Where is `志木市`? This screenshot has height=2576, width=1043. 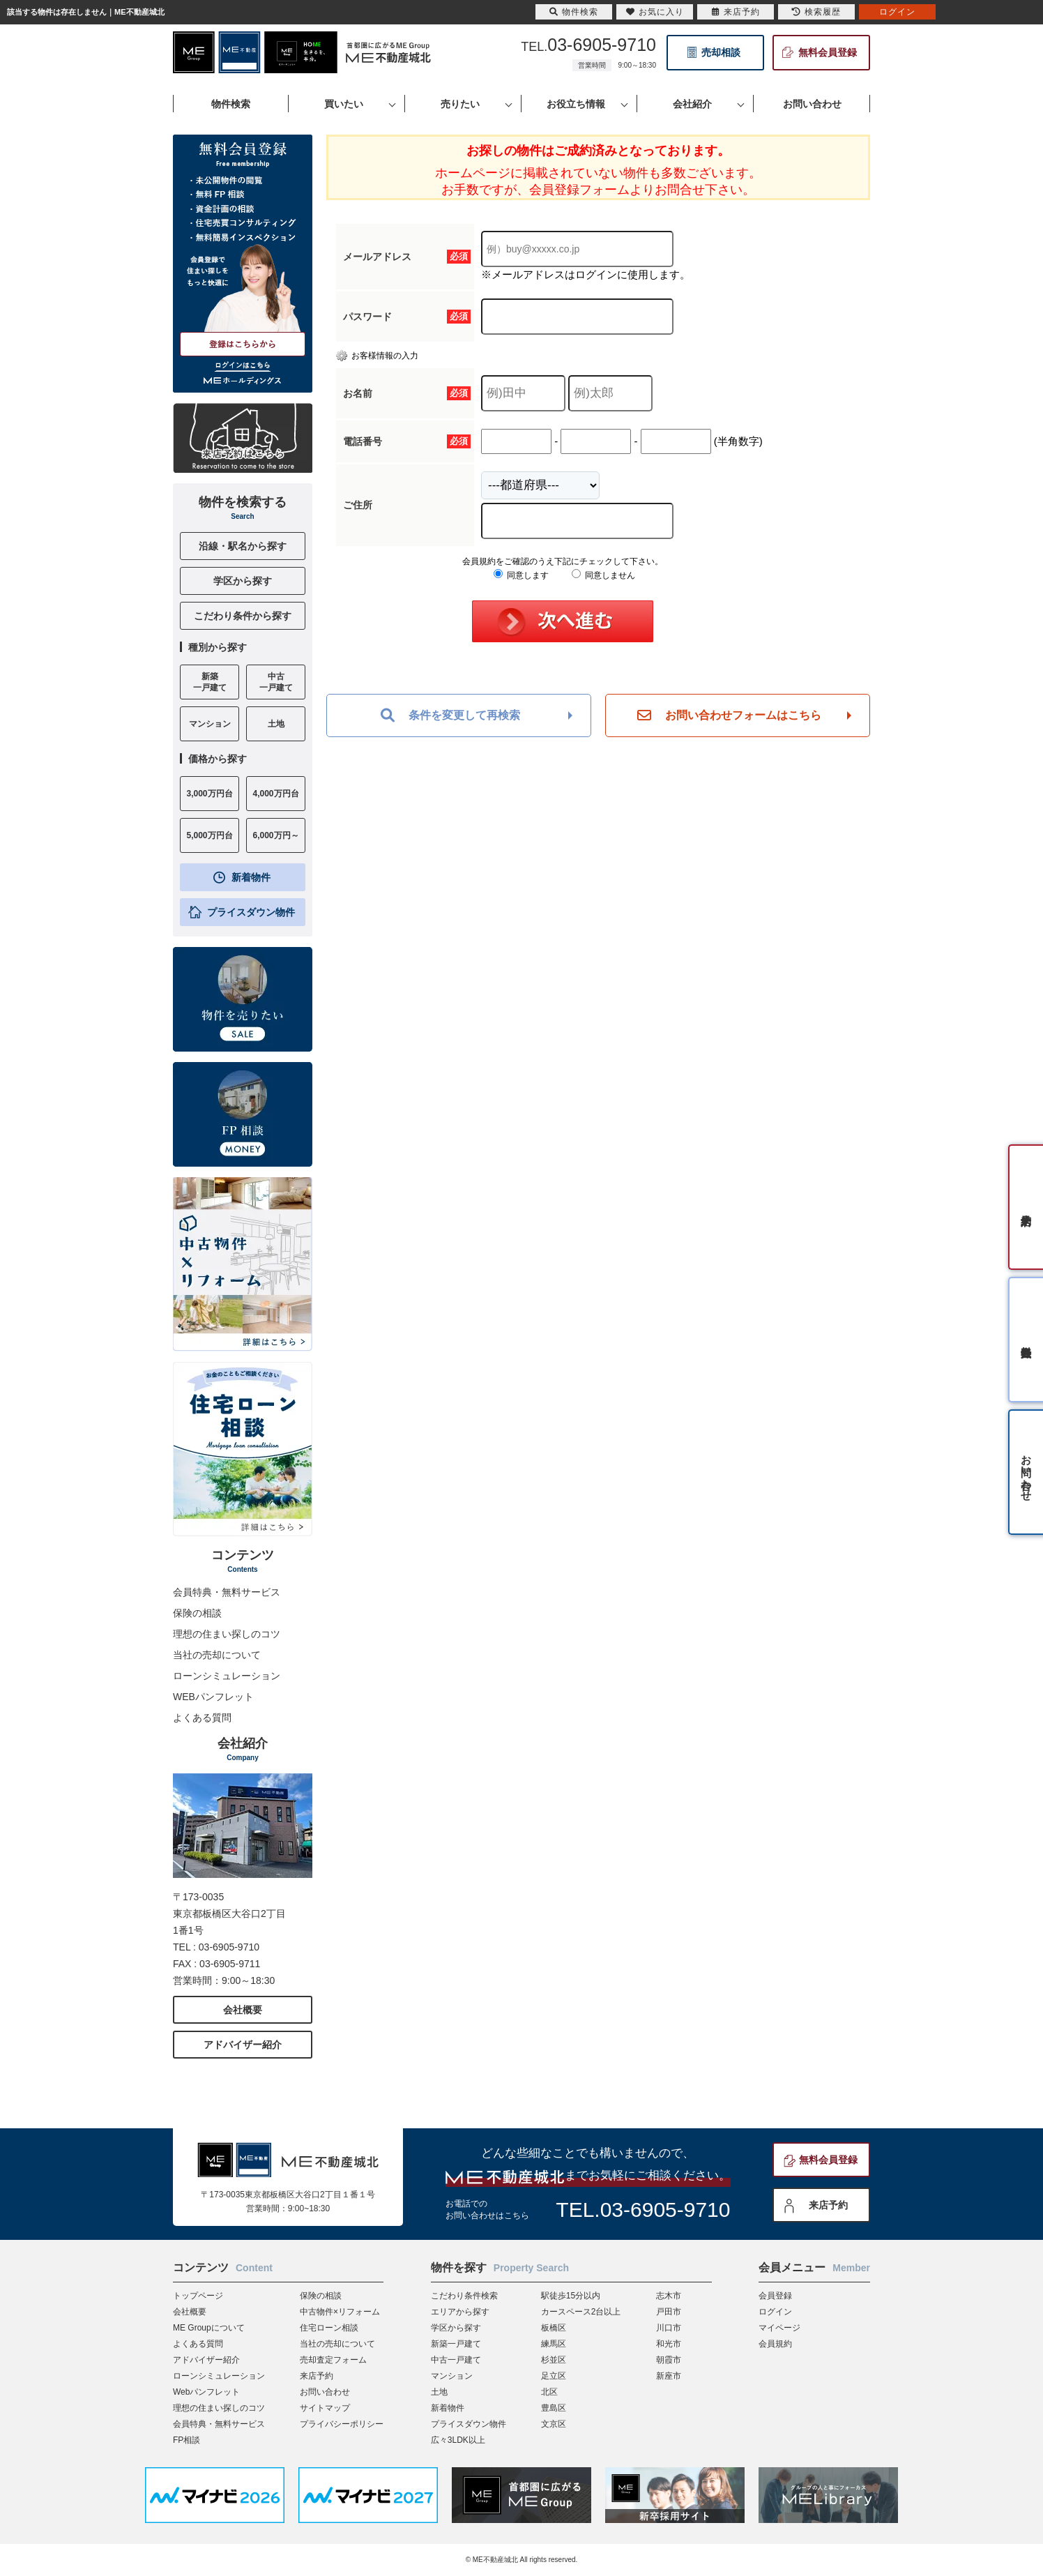 志木市 is located at coordinates (668, 2296).